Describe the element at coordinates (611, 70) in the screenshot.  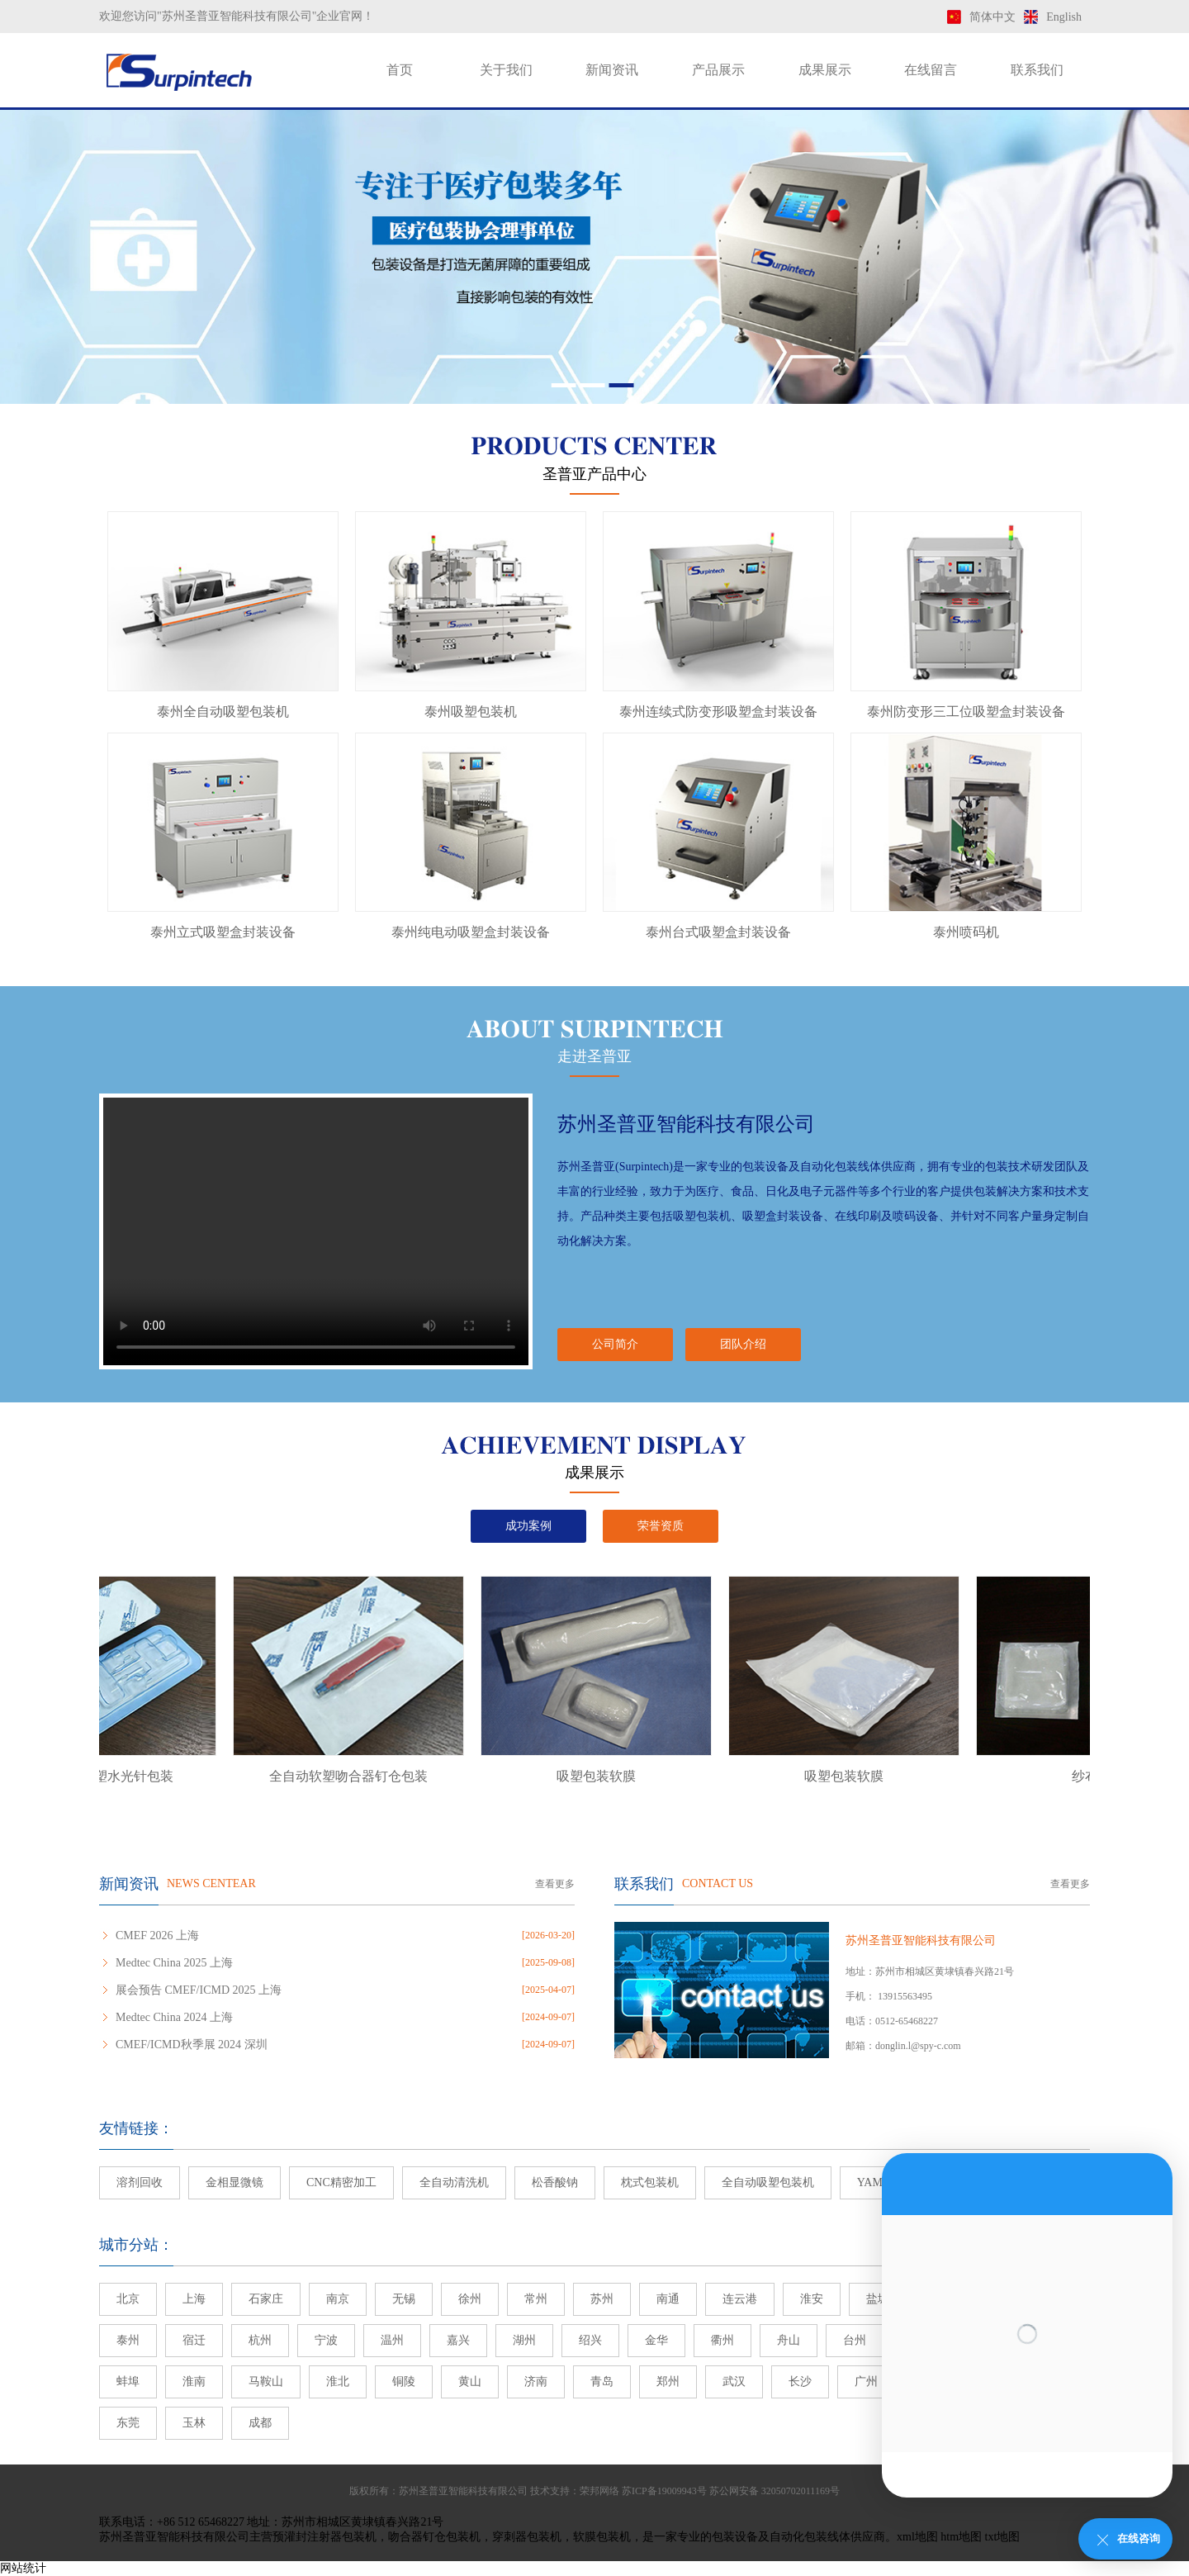
I see `新闻资讯` at that location.